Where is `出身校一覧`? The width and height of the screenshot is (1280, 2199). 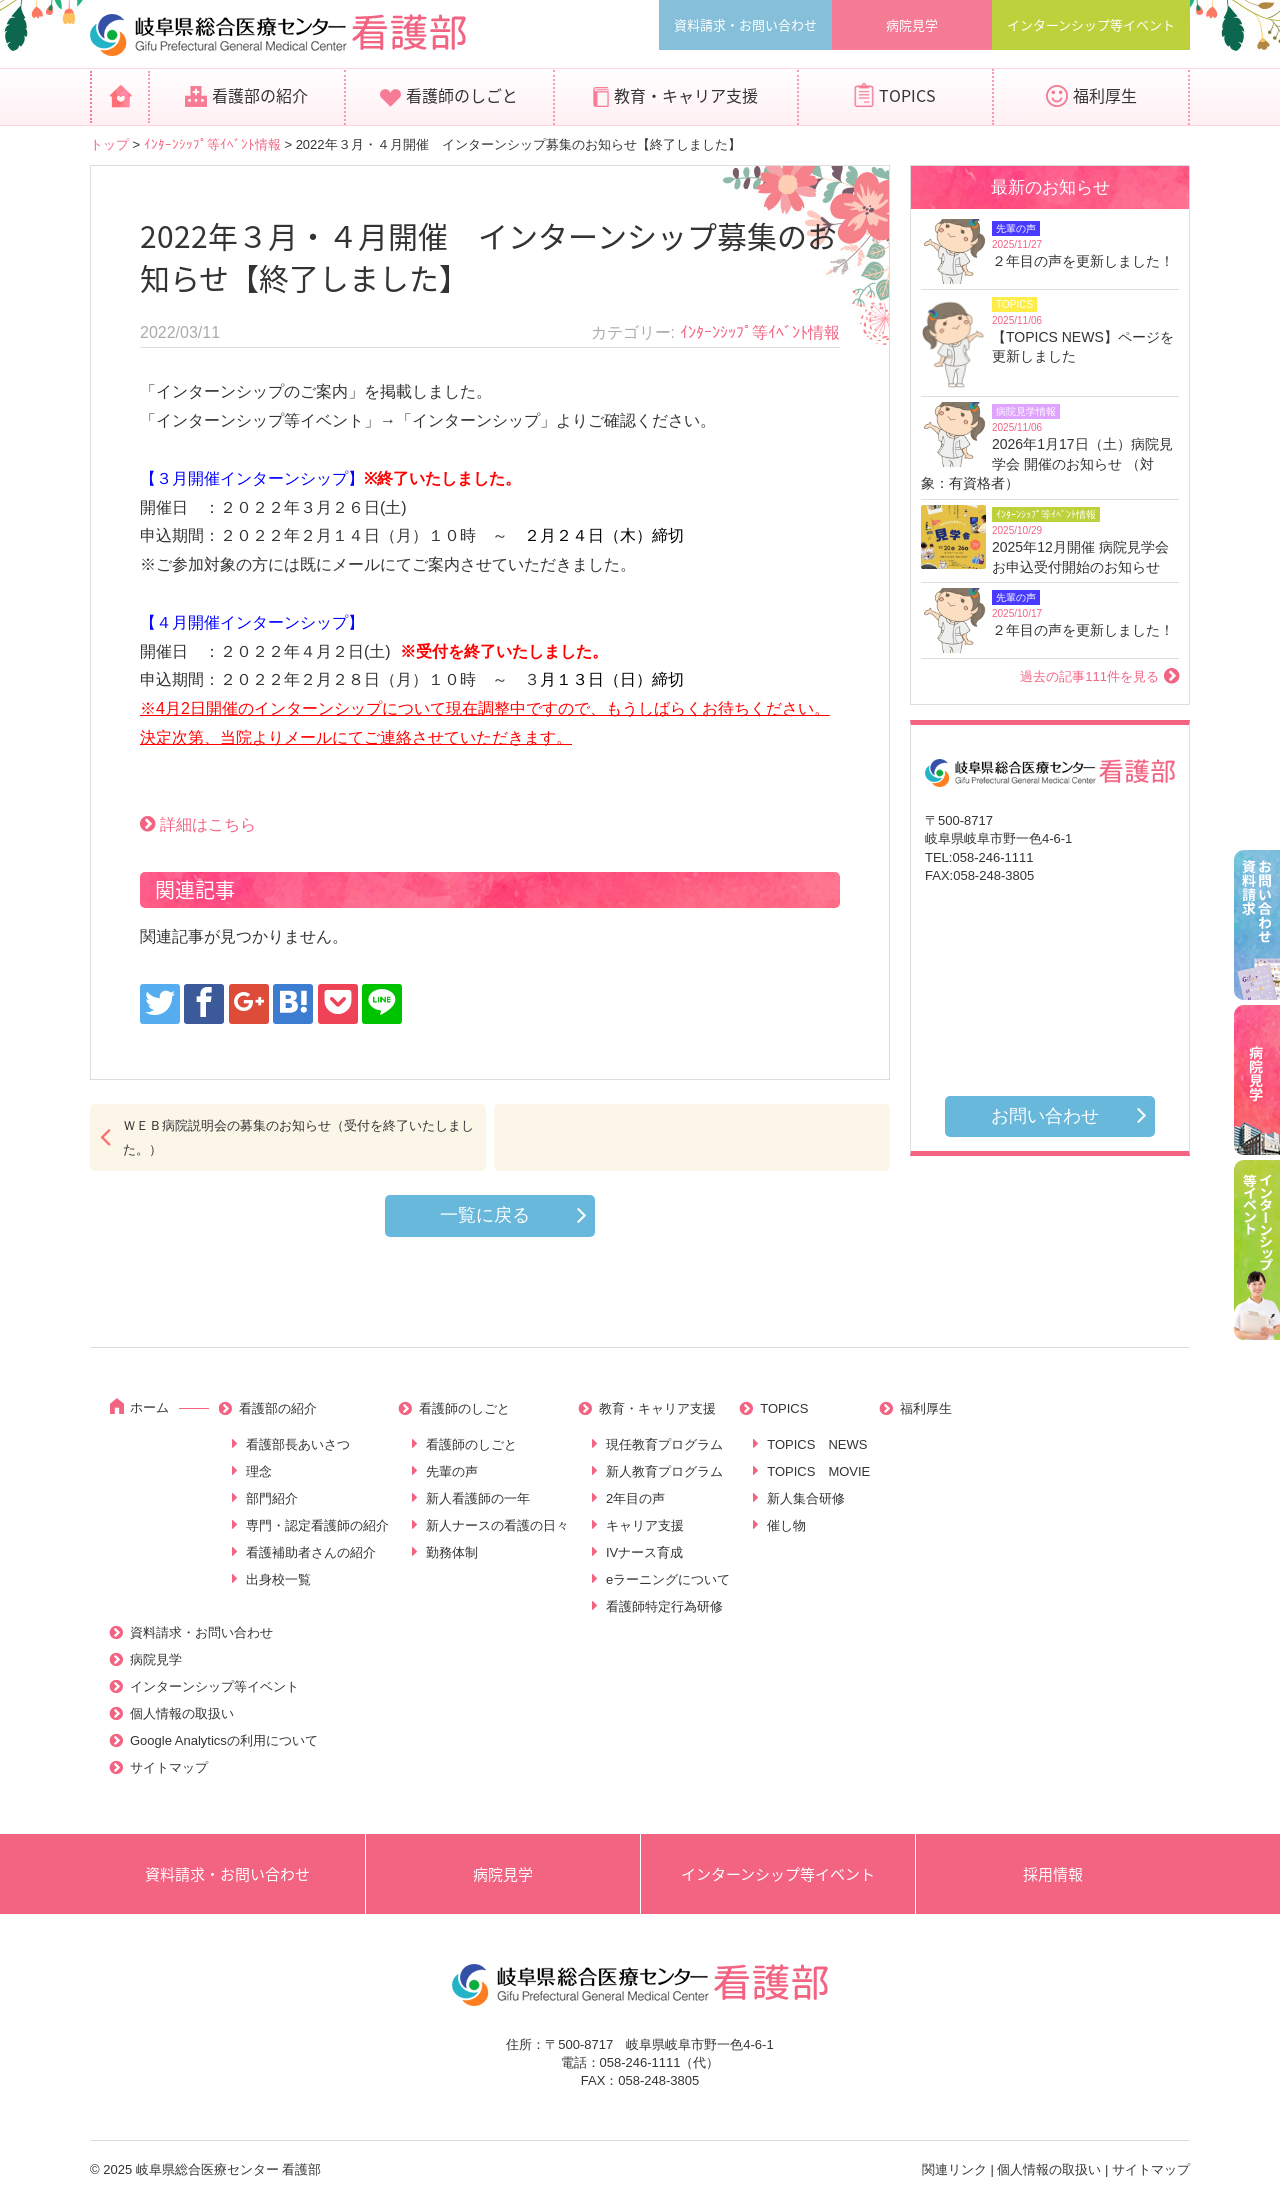 出身校一覧 is located at coordinates (278, 1579).